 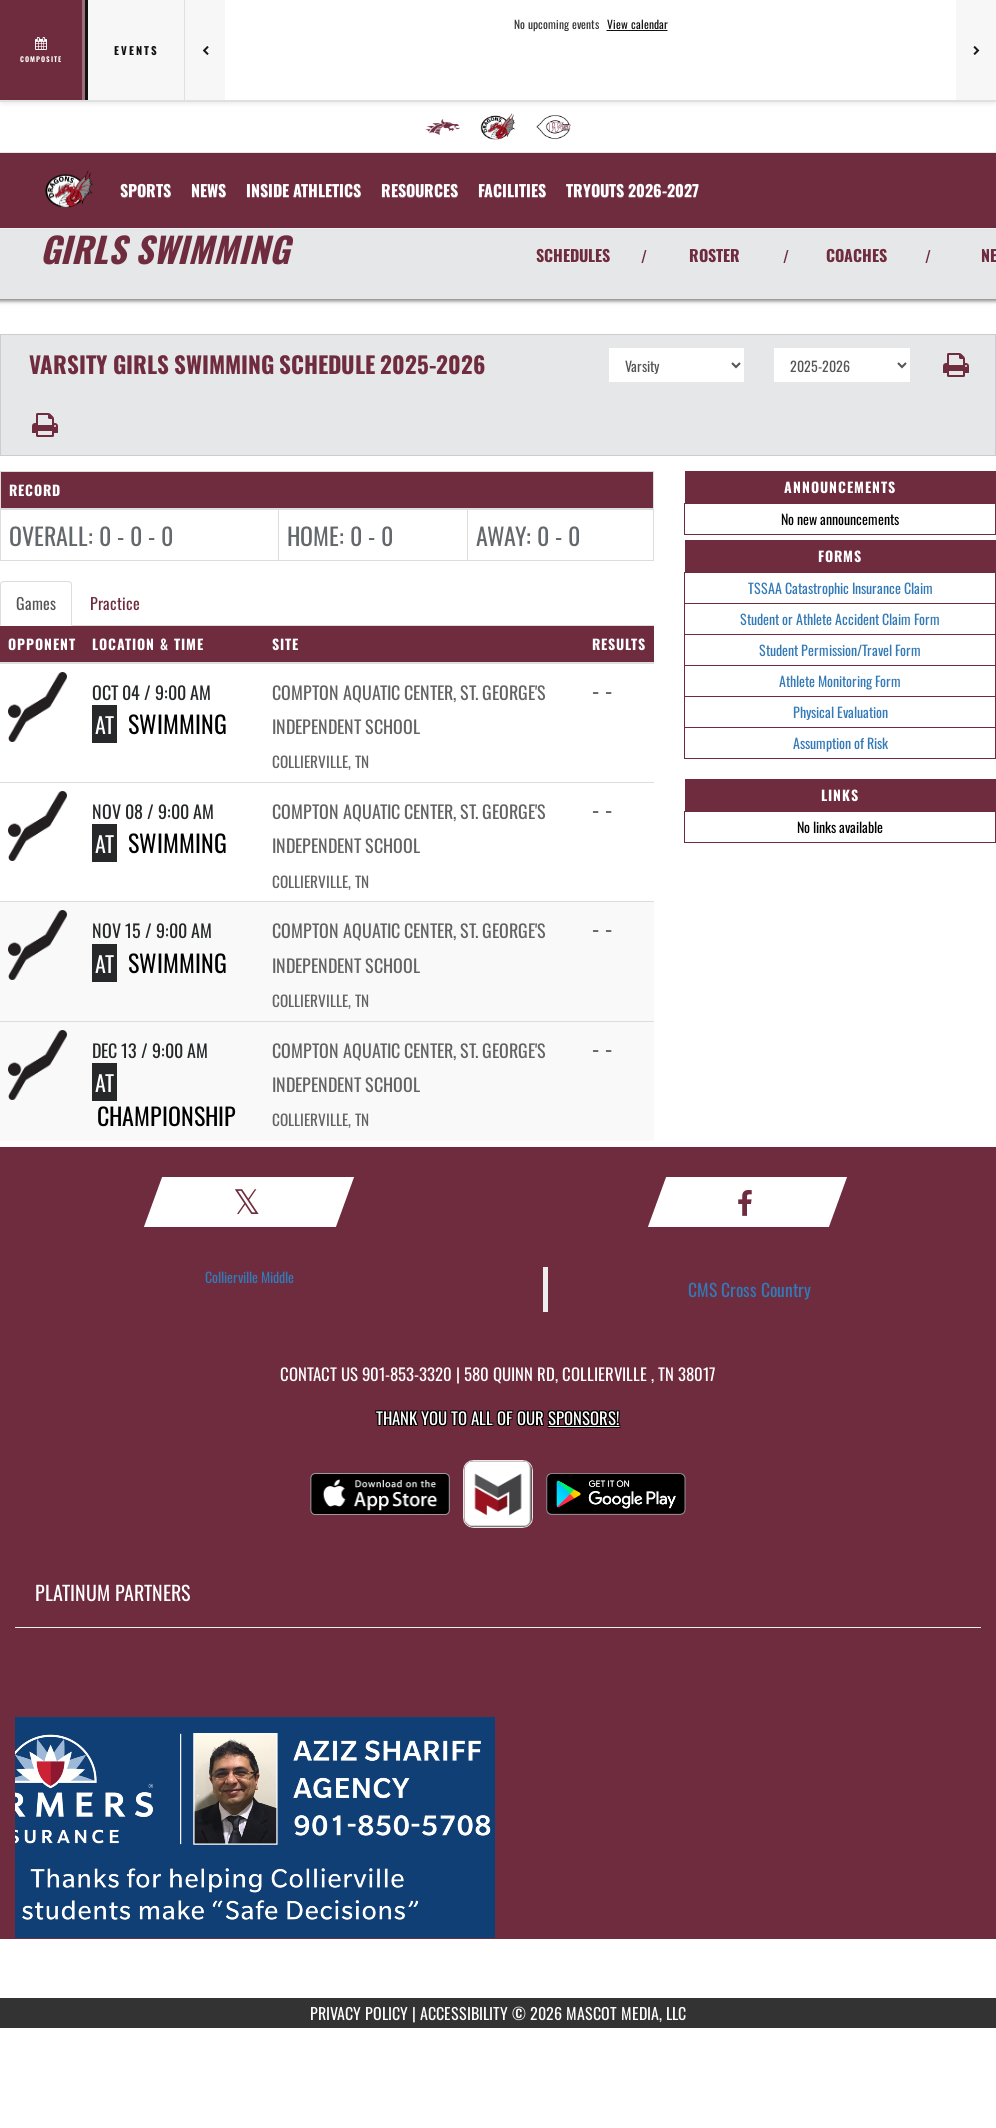 What do you see at coordinates (953, 365) in the screenshot?
I see `[button]` at bounding box center [953, 365].